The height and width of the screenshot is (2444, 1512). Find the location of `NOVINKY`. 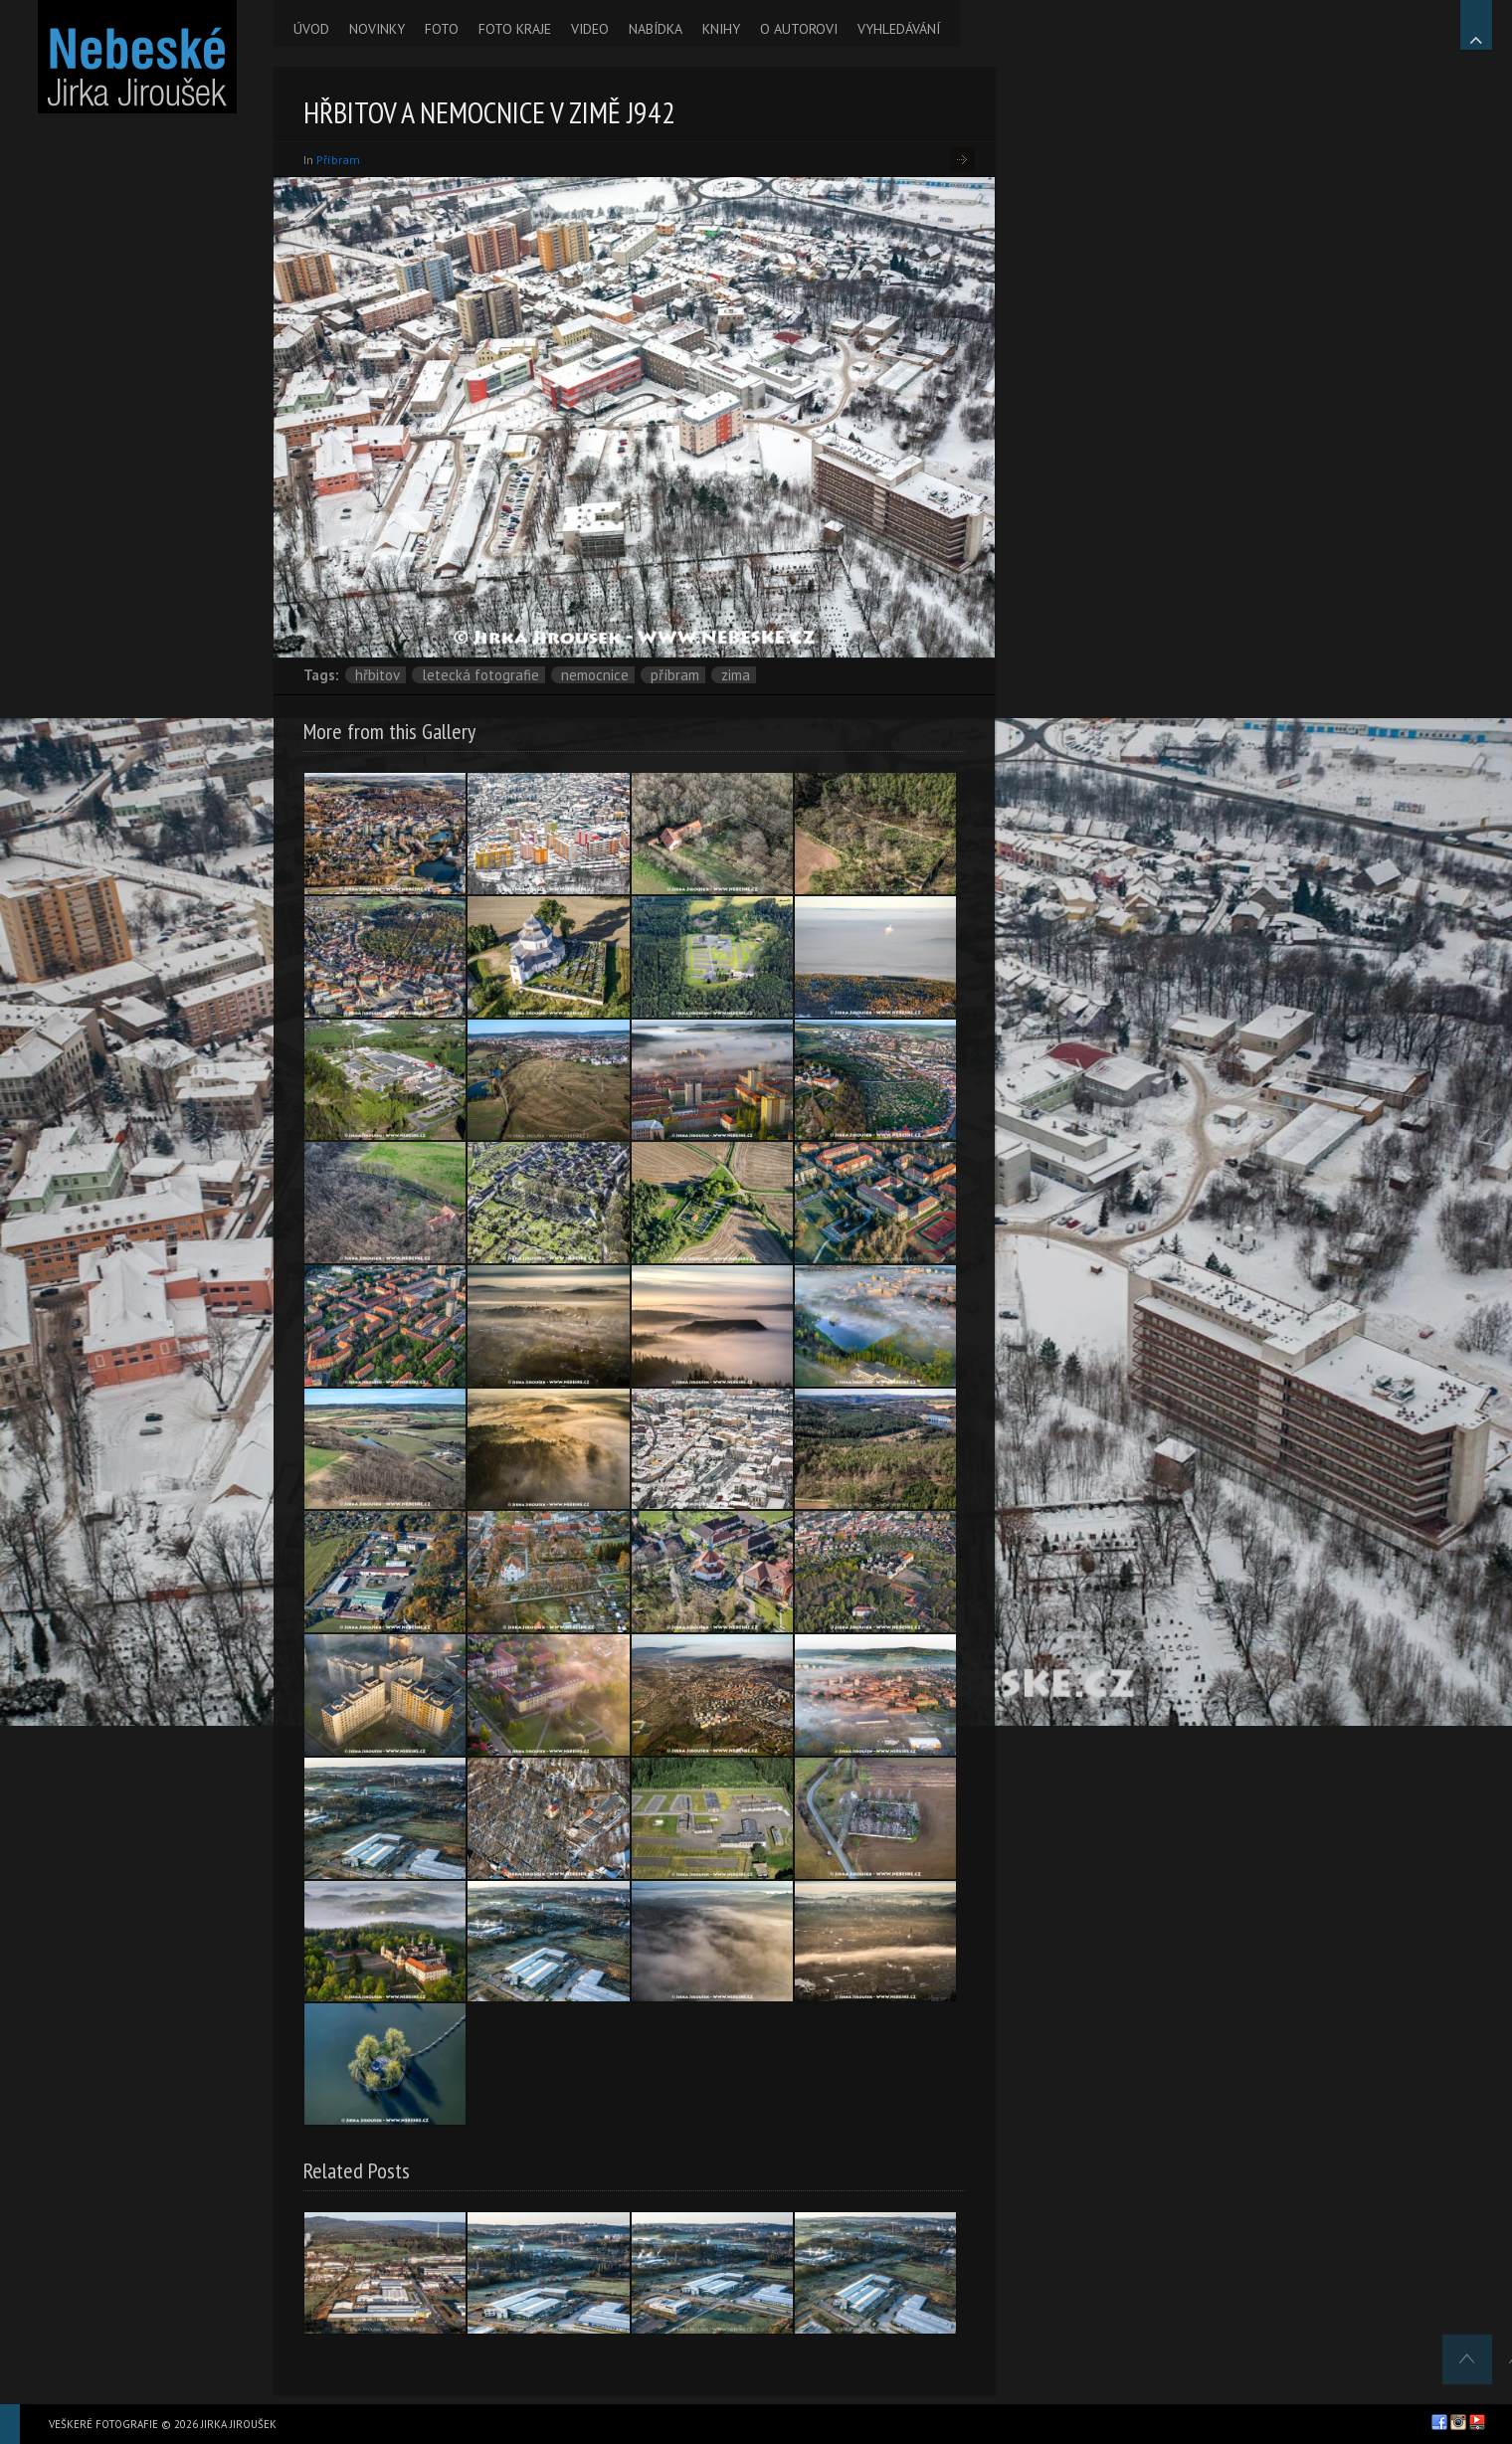

NOVINKY is located at coordinates (377, 29).